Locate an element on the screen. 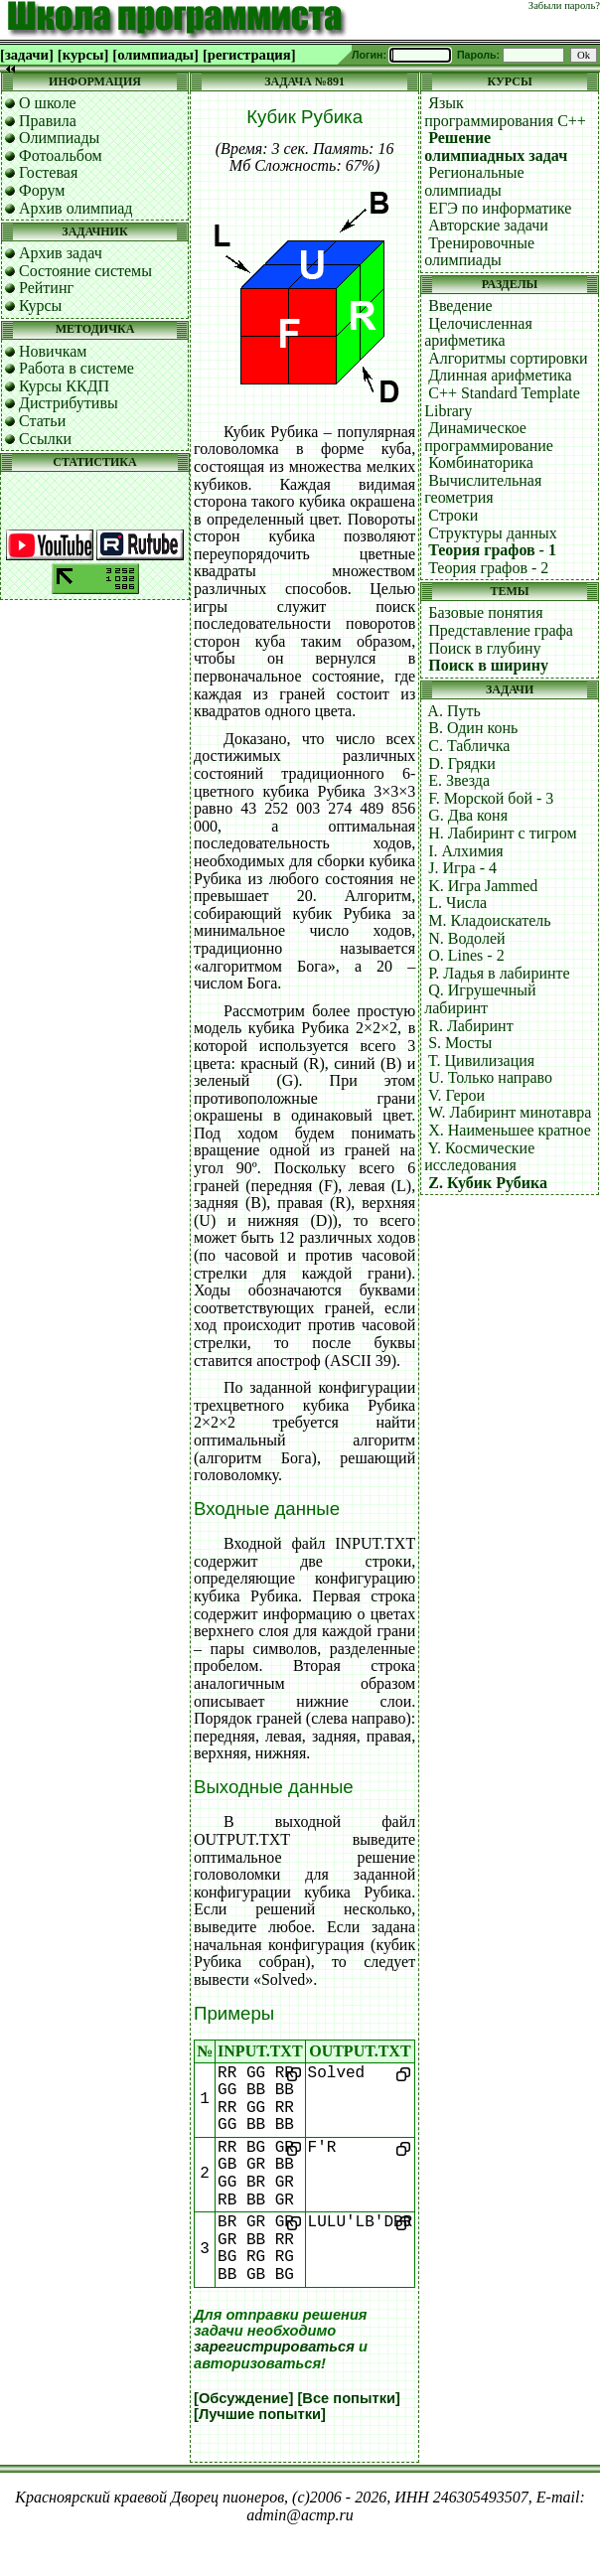  Поиск в глубину is located at coordinates (484, 648).